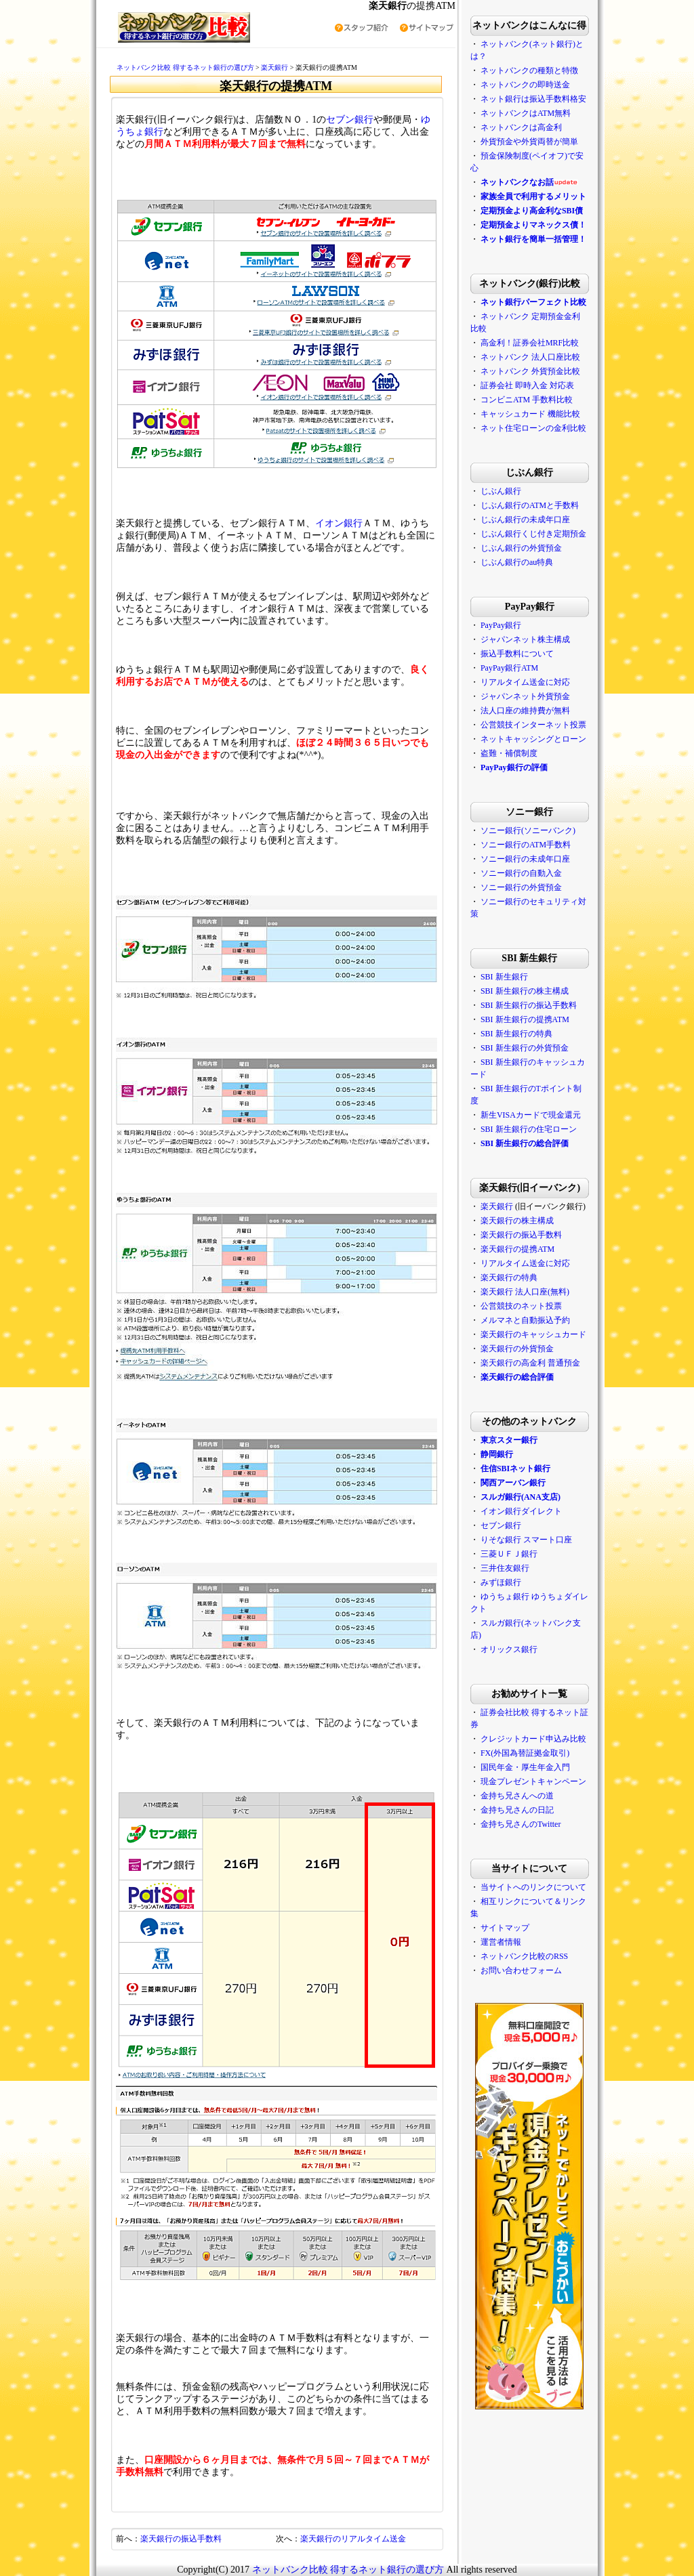 The height and width of the screenshot is (2576, 694). Describe the element at coordinates (529, 1005) in the screenshot. I see `SBI 新生銀行の振込手数料` at that location.